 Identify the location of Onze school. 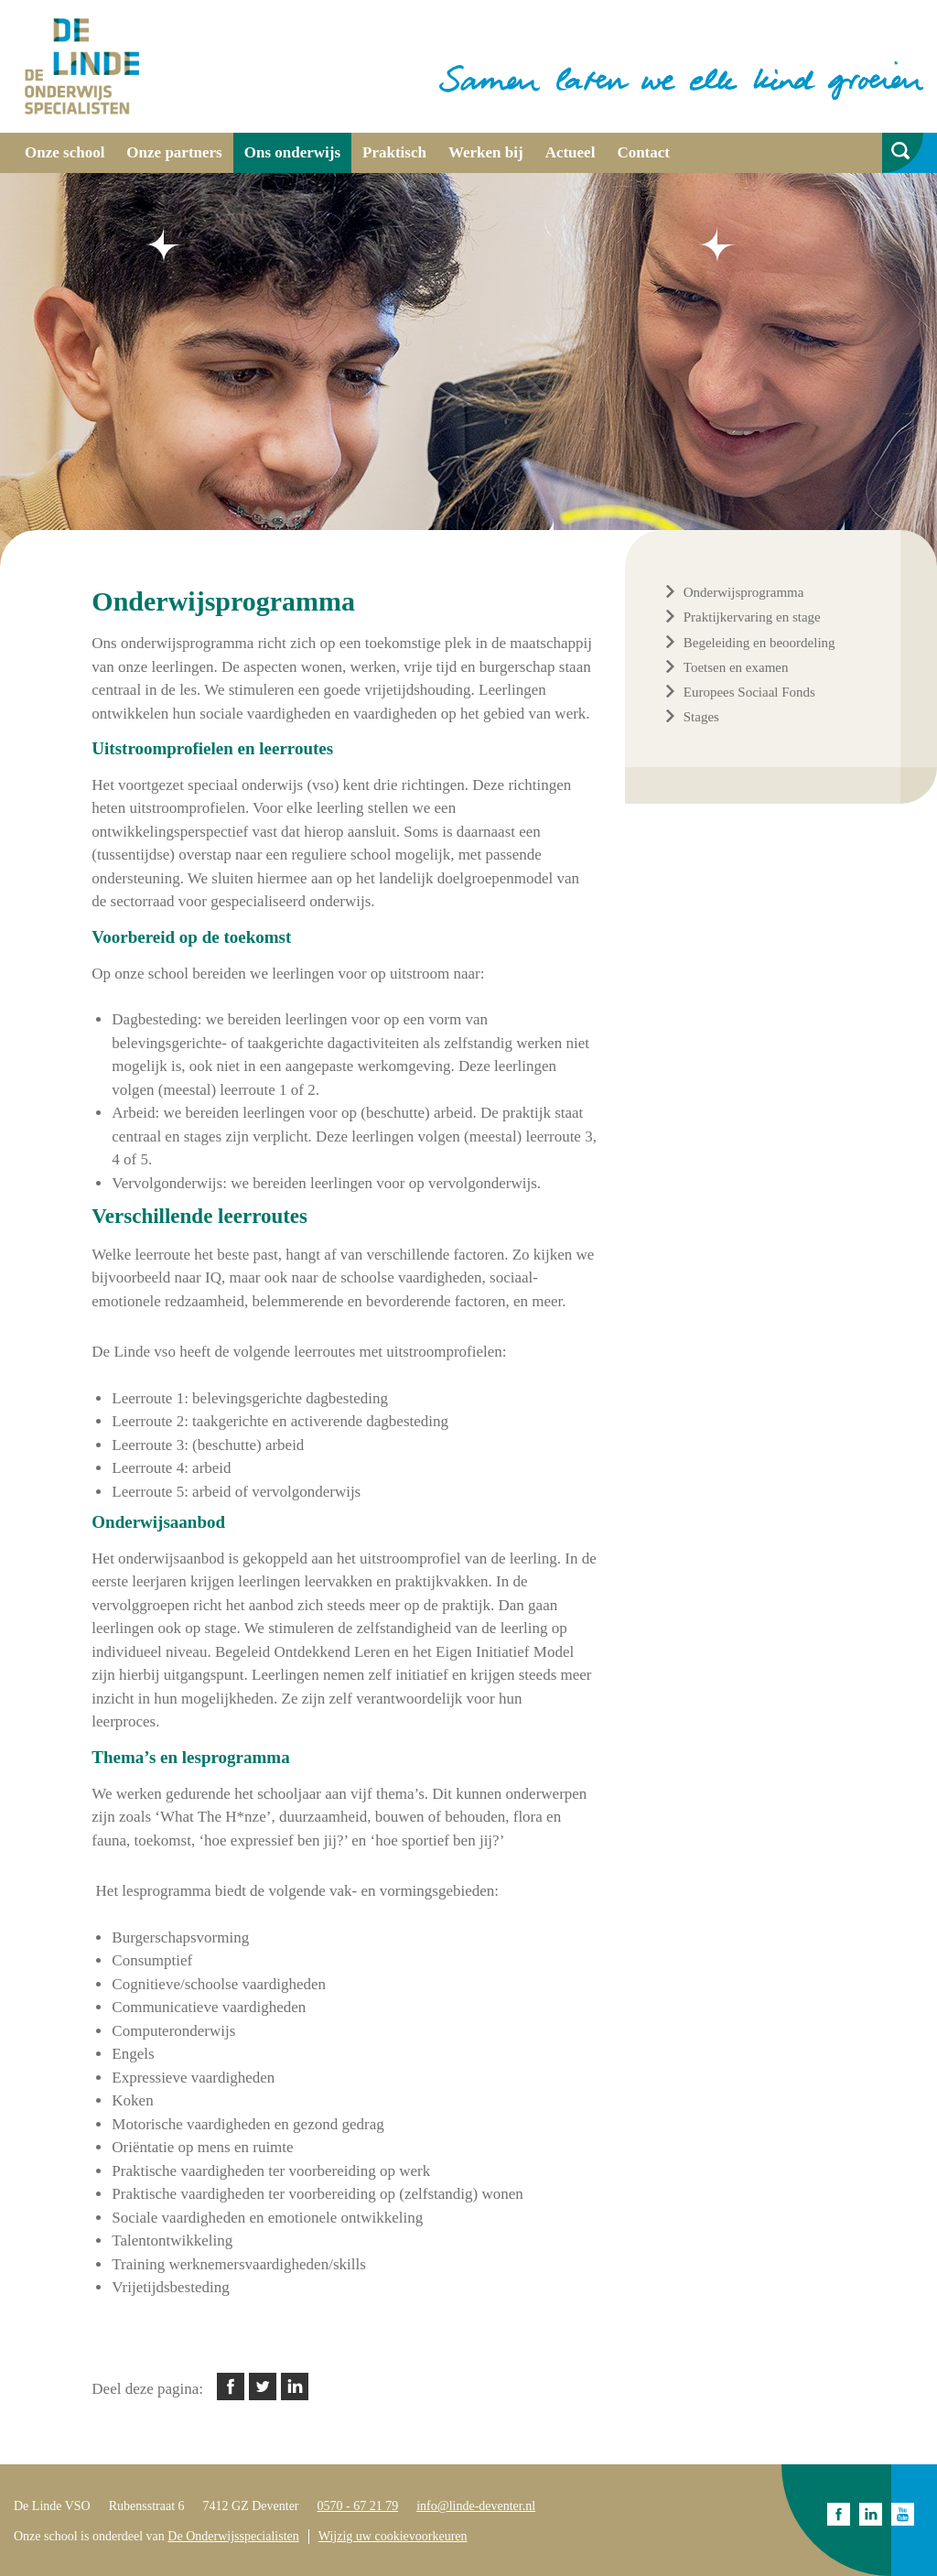
(64, 152).